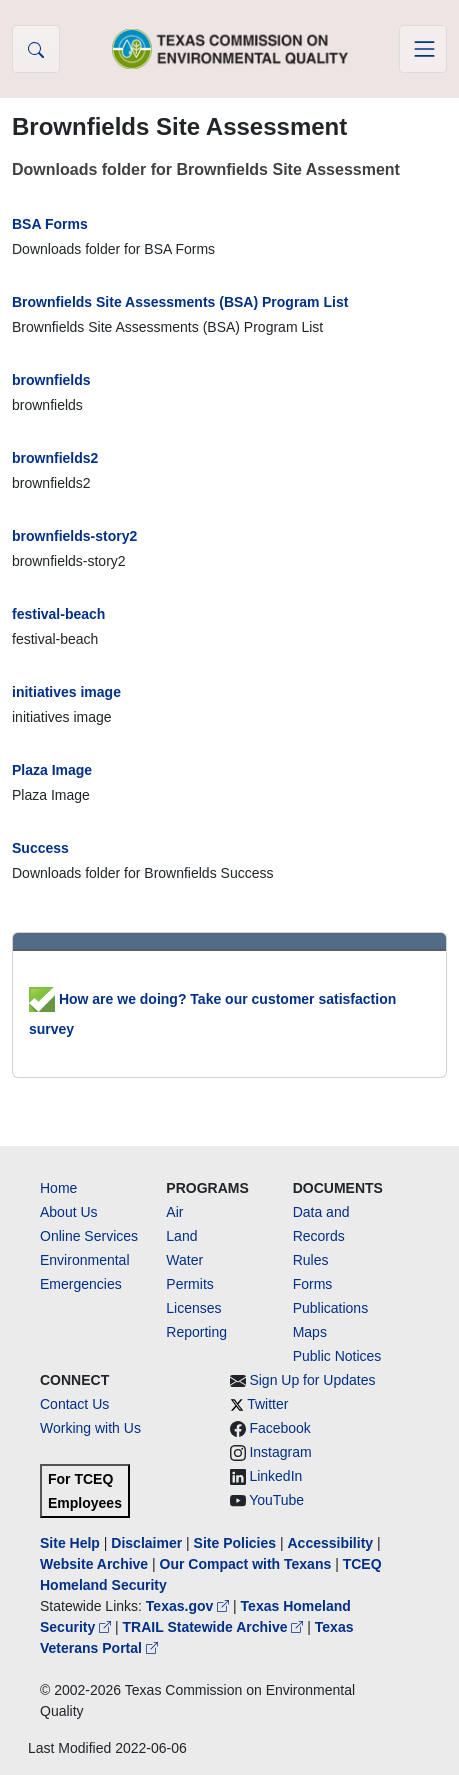 The width and height of the screenshot is (459, 1775). I want to click on [Toggle navigation], so click(423, 49).